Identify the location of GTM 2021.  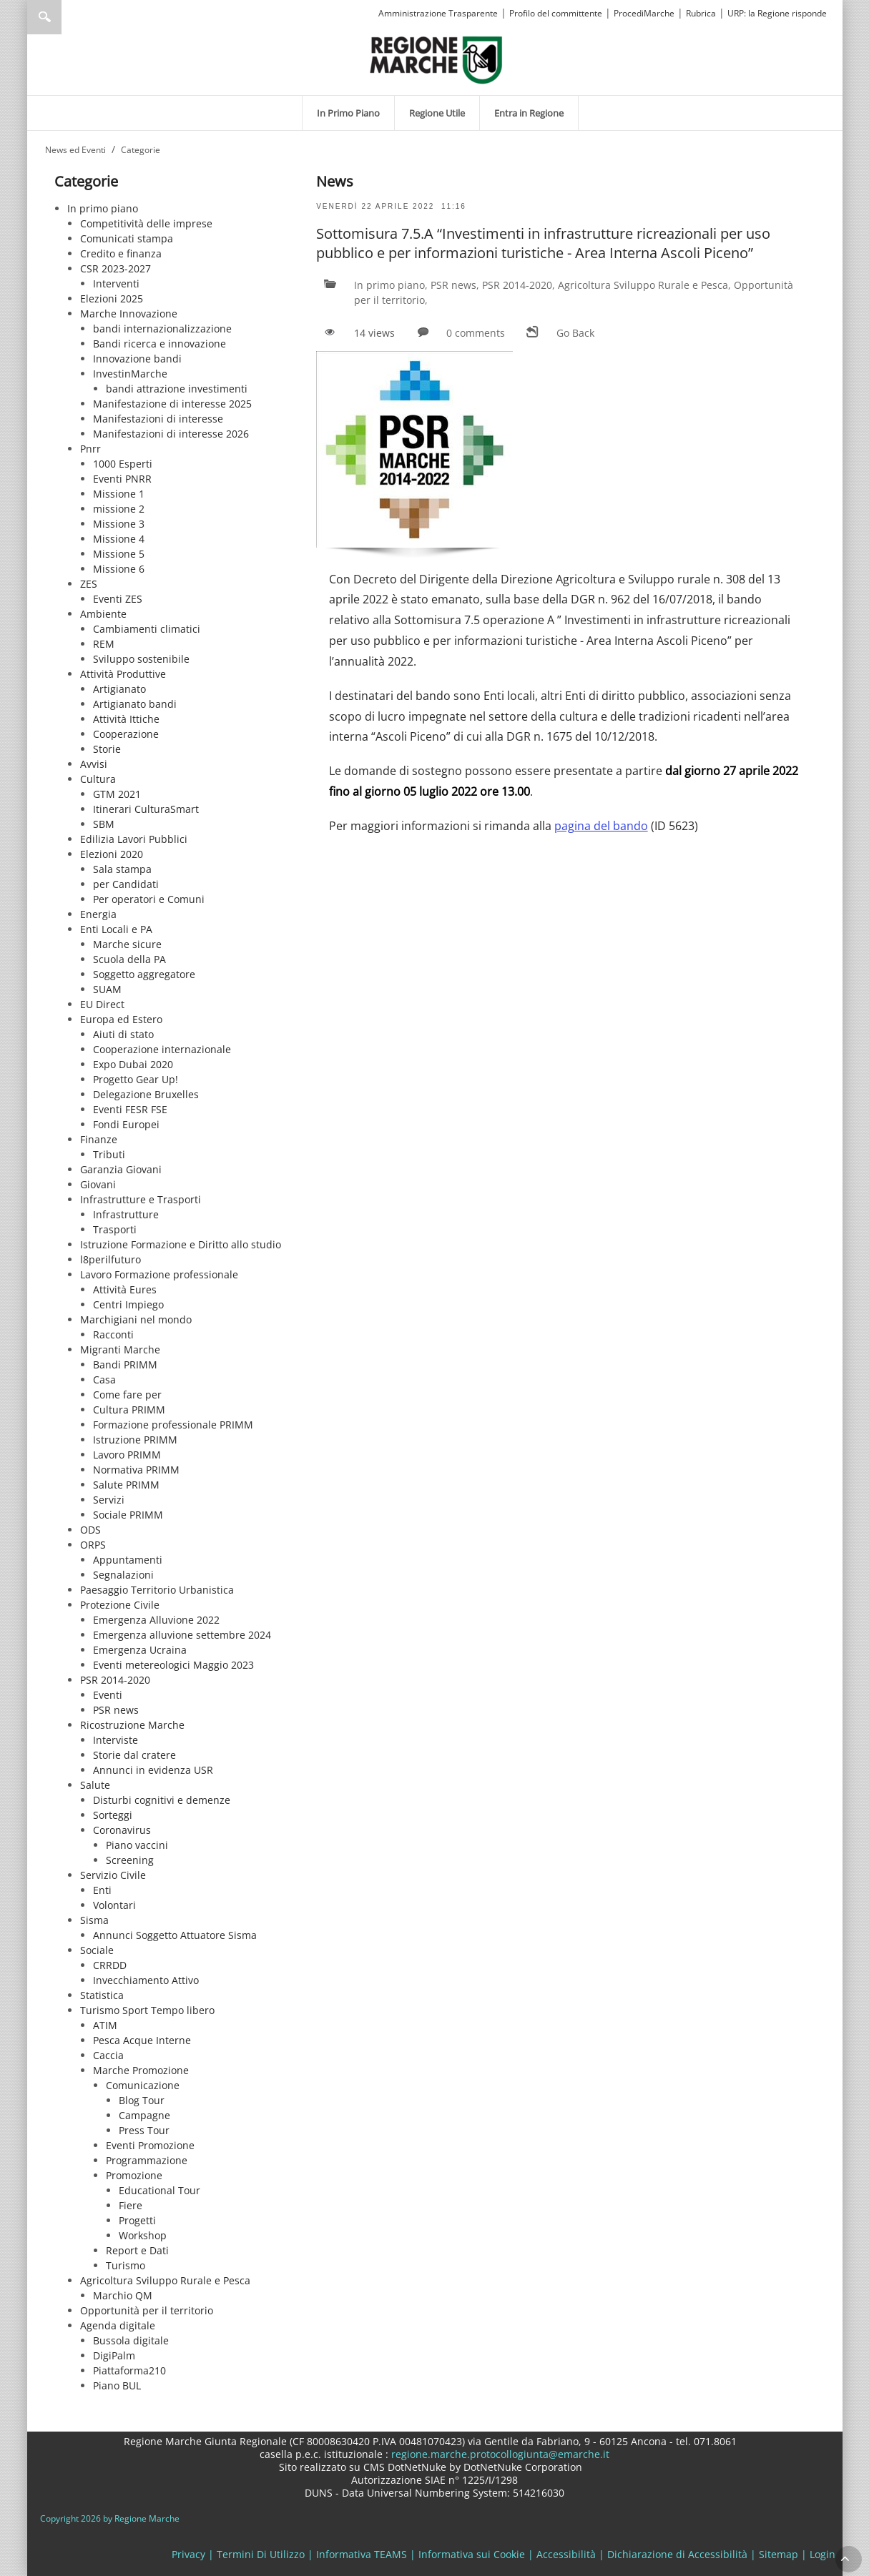
(117, 794).